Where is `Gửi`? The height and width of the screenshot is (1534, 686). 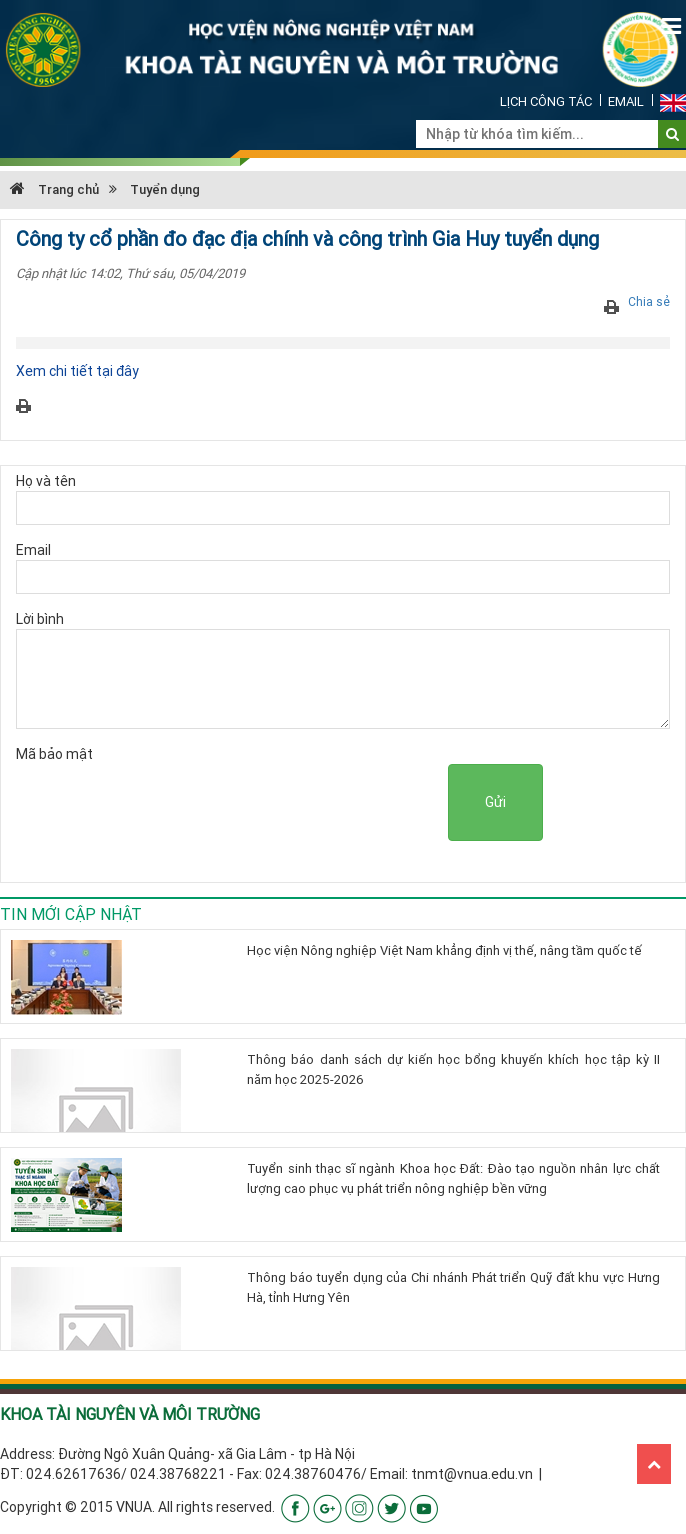
Gửi is located at coordinates (495, 802).